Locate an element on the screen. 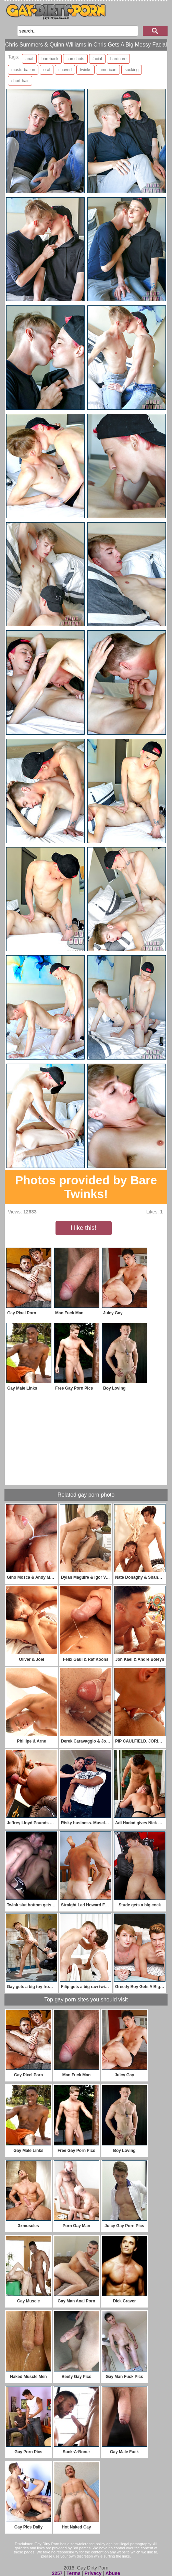 Image resolution: width=172 pixels, height=2576 pixels. short-hair is located at coordinates (20, 80).